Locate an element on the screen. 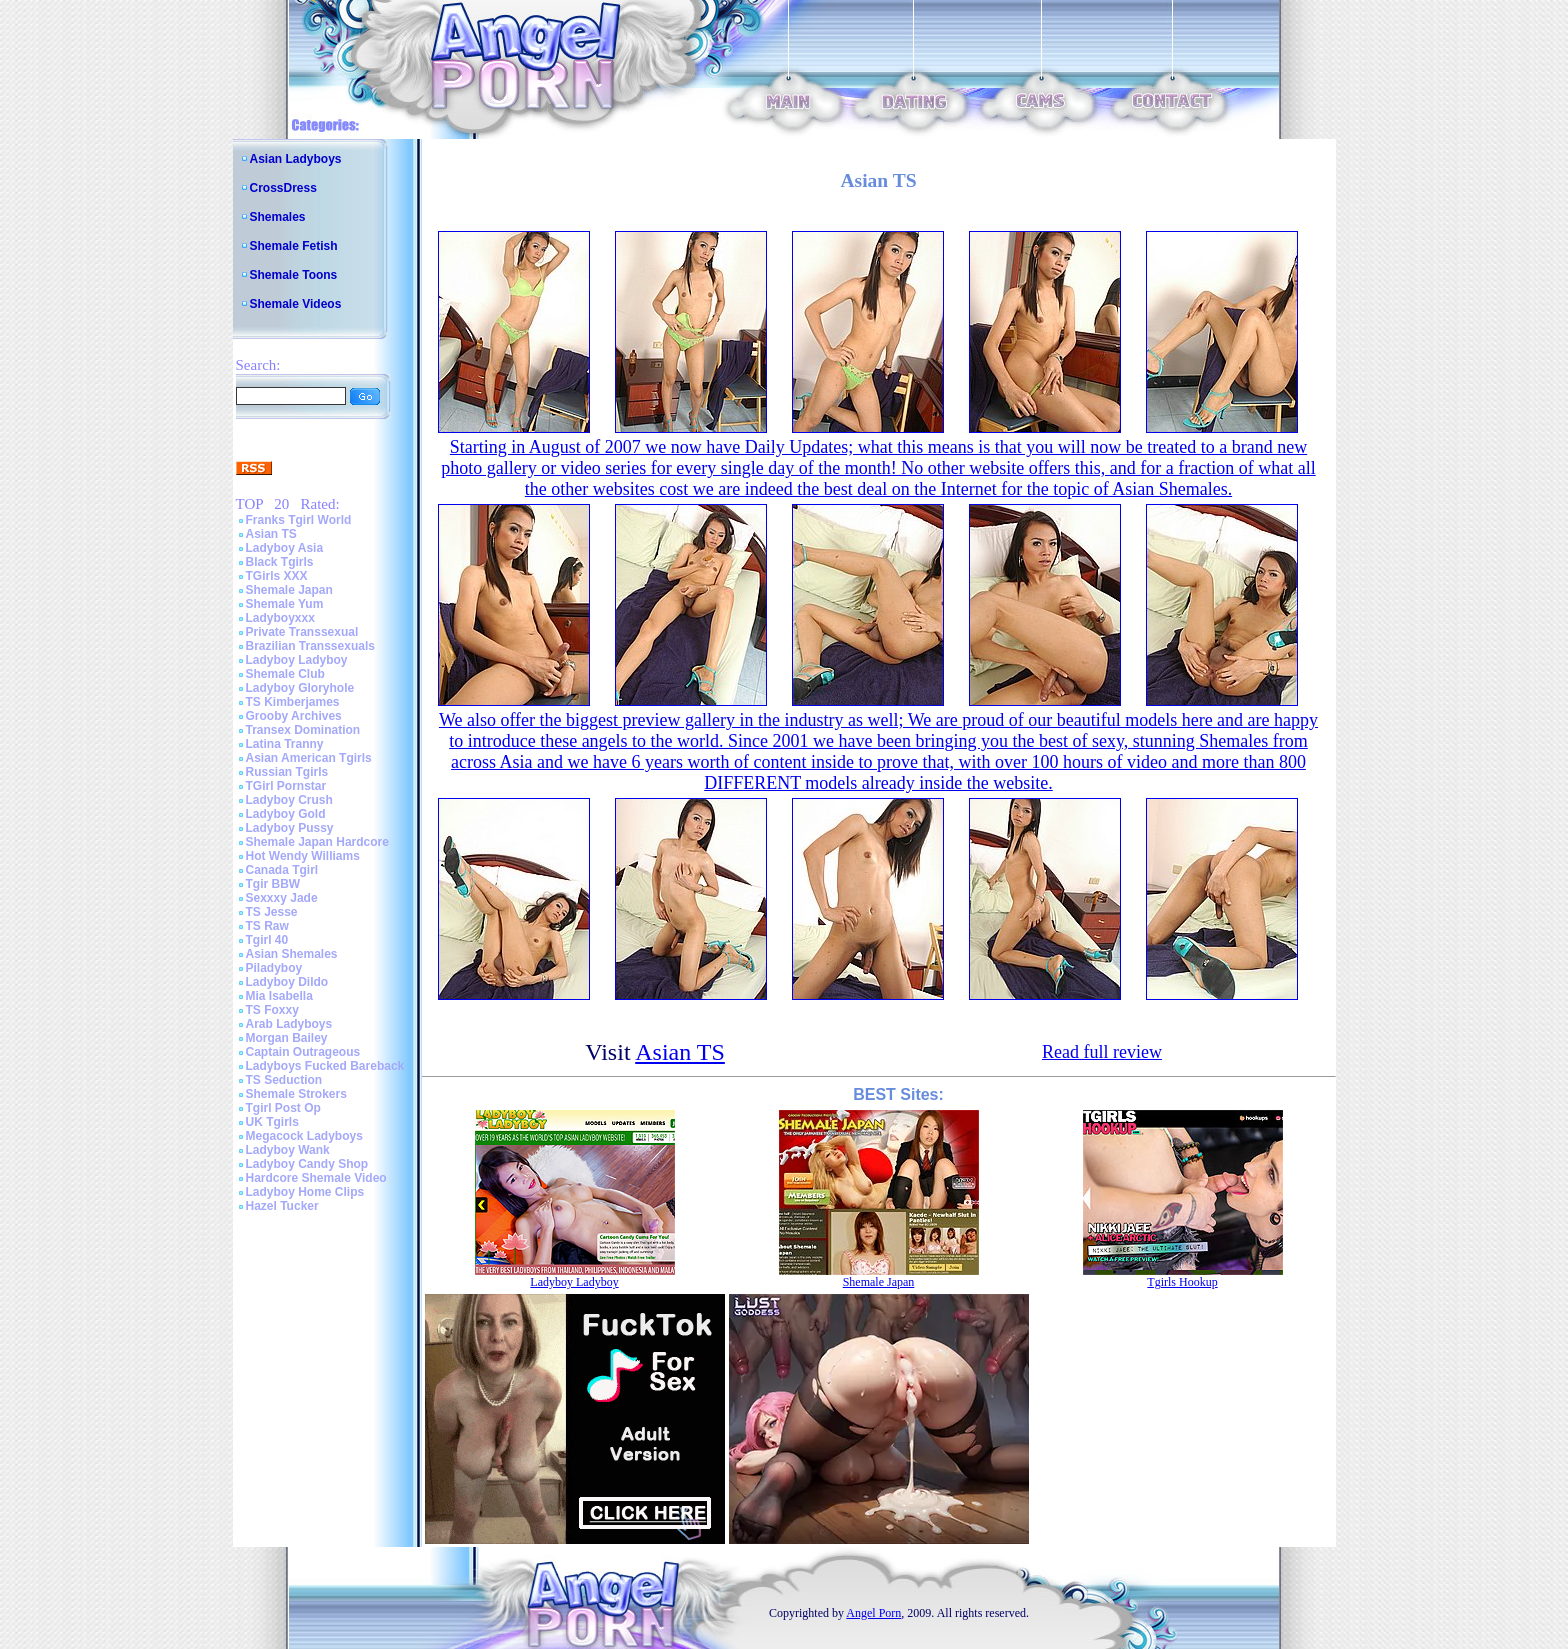 Image resolution: width=1568 pixels, height=1649 pixels. Ladyboyxxx is located at coordinates (280, 618).